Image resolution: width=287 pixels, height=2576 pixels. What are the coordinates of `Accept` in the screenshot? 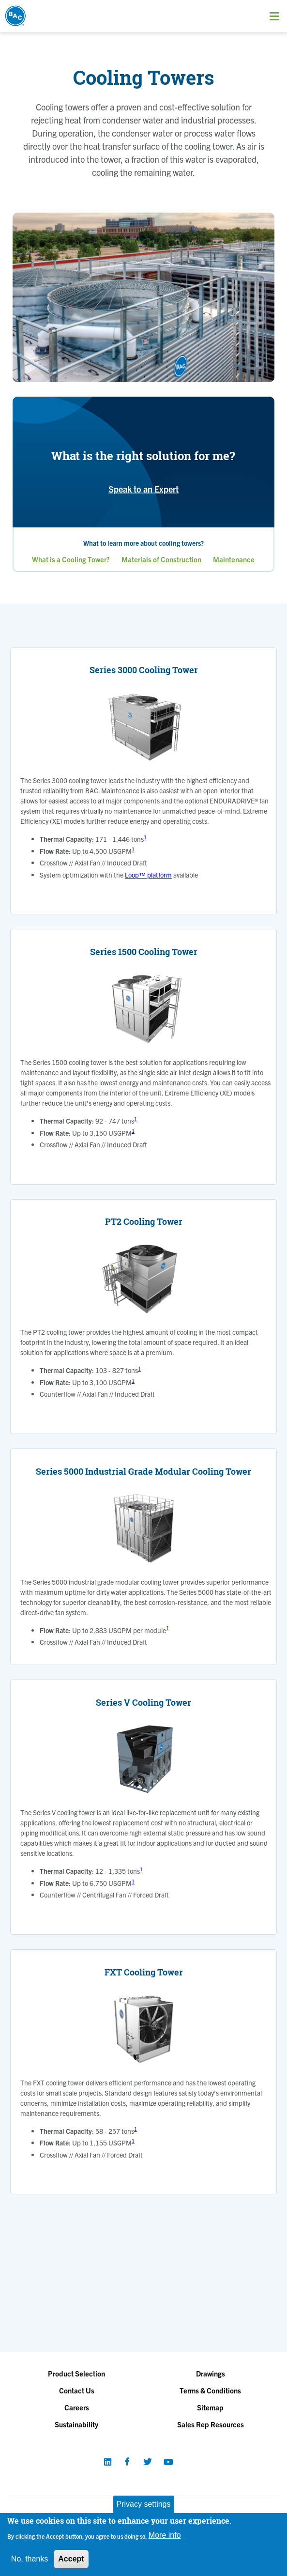 It's located at (71, 2559).